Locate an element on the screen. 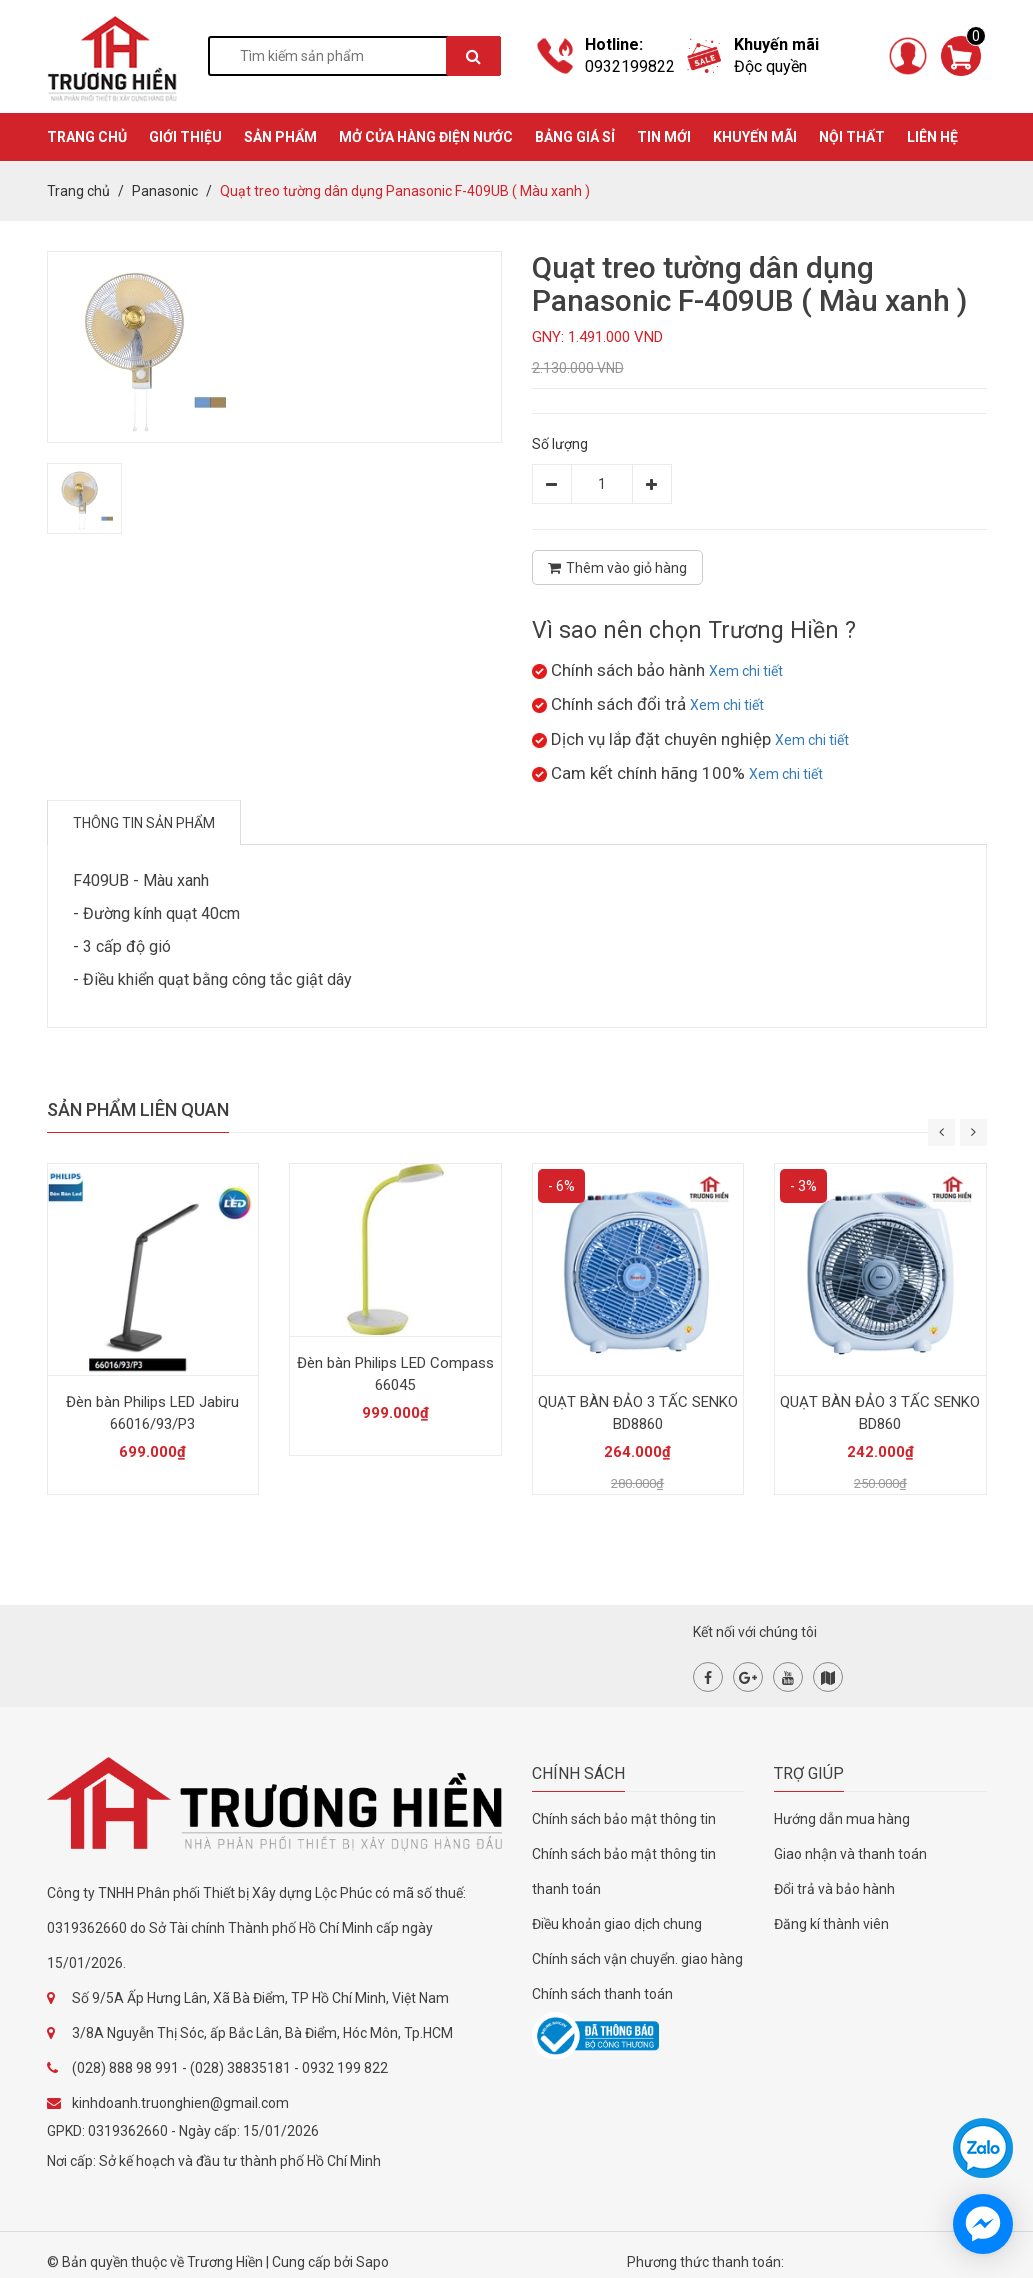 The width and height of the screenshot is (1033, 2278). Đèn bàn Philips LED Compass 66045 is located at coordinates (395, 1374).